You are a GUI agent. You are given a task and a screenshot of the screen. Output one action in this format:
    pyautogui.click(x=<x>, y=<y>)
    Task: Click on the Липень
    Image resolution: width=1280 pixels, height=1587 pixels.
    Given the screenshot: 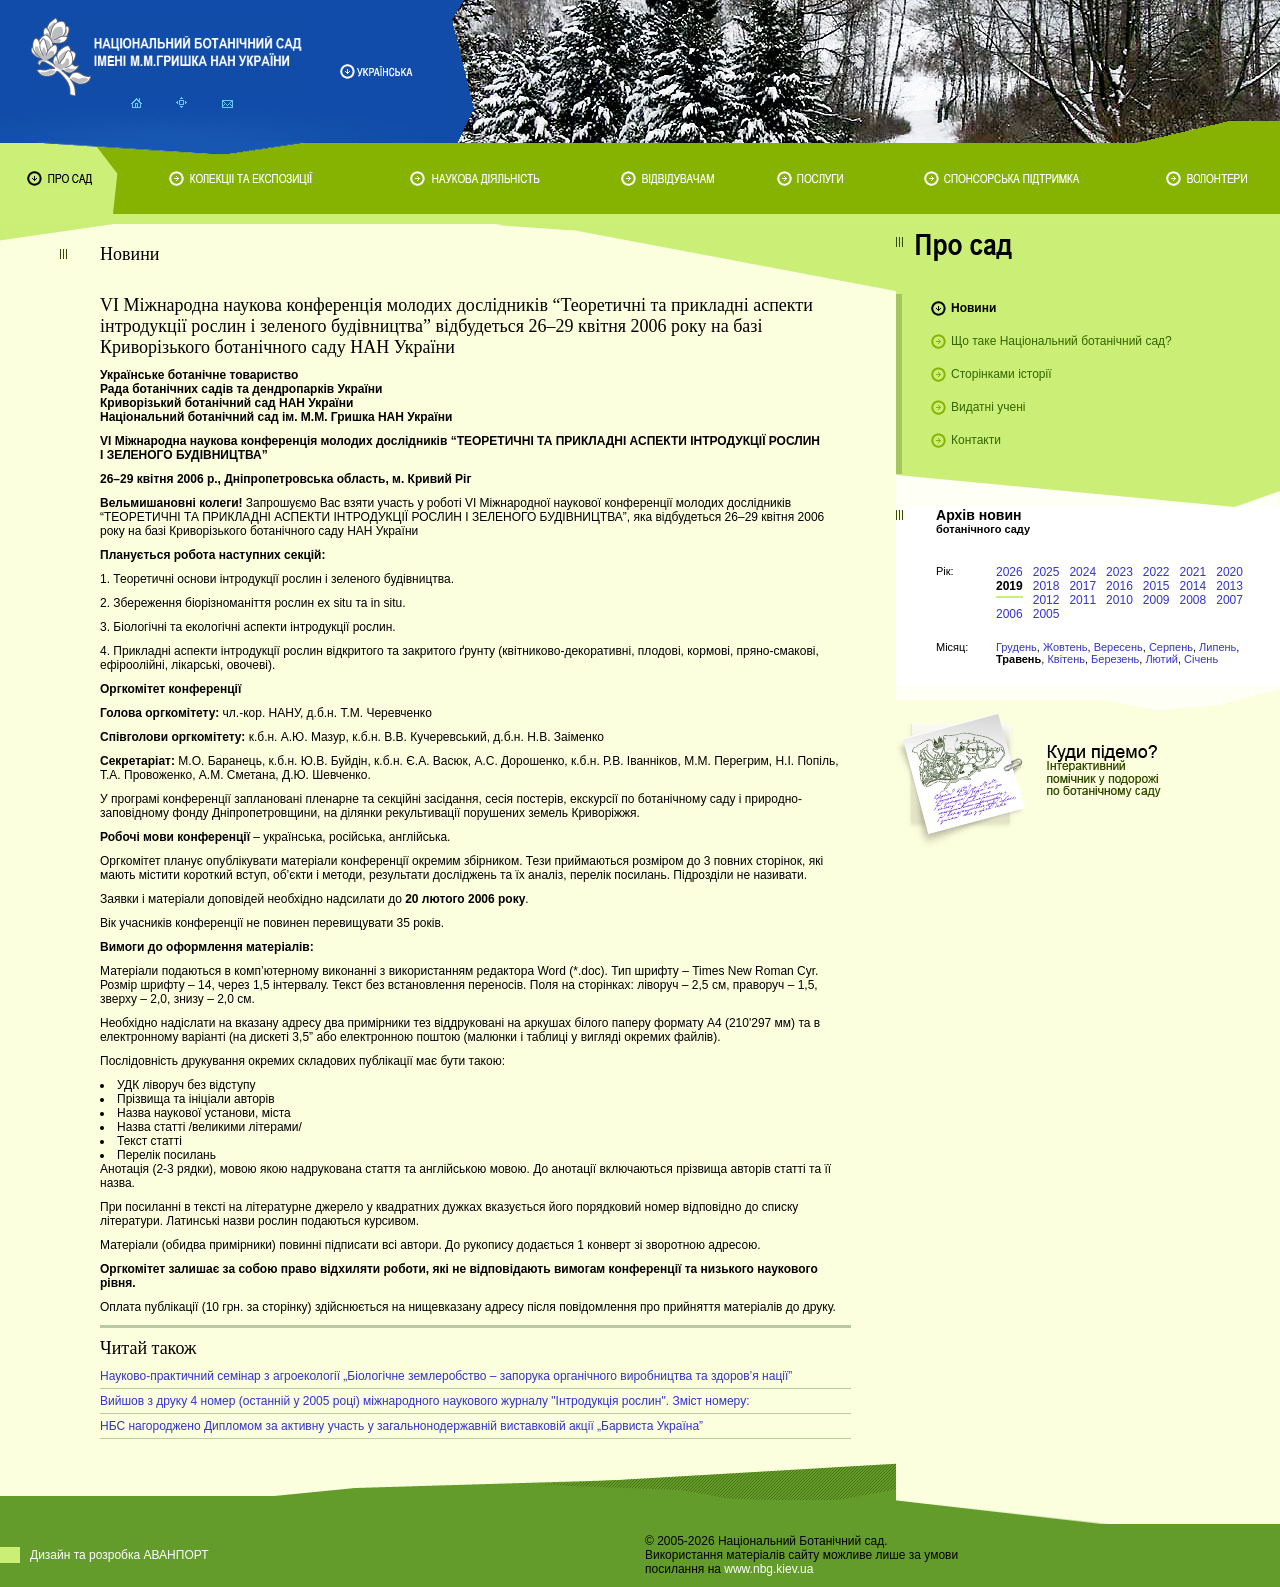 What is the action you would take?
    pyautogui.click(x=1217, y=647)
    